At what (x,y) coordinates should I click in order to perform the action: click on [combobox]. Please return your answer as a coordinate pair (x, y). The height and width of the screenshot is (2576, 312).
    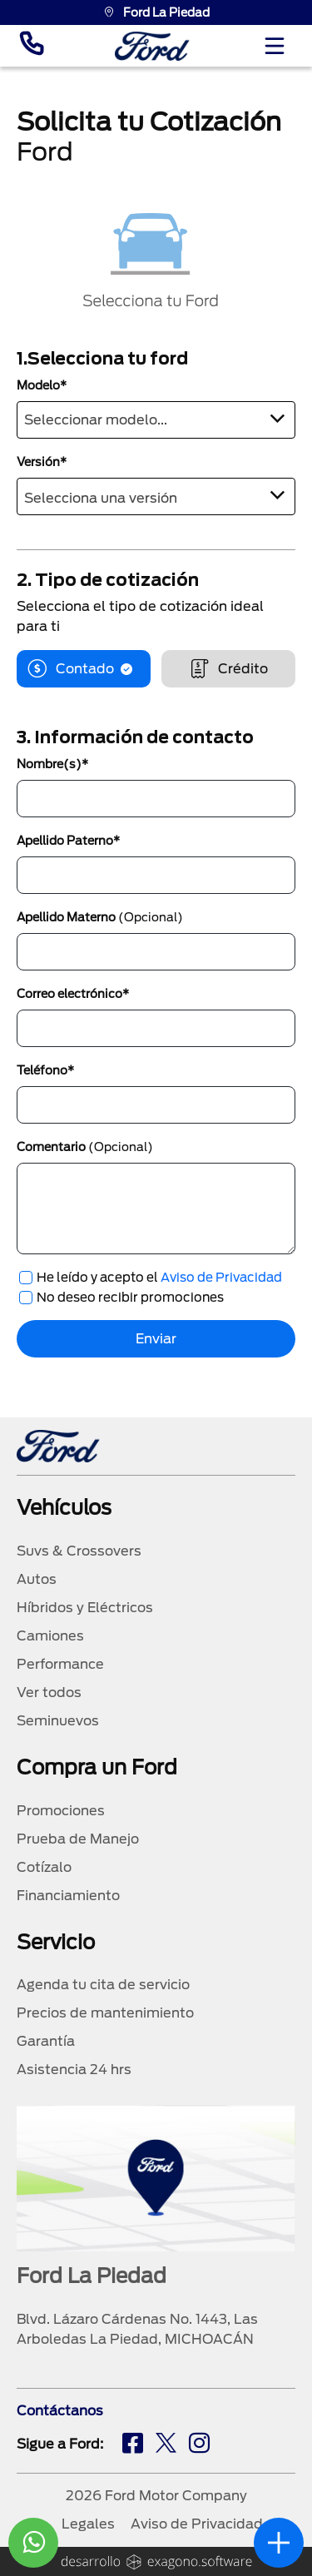
    Looking at the image, I should click on (156, 420).